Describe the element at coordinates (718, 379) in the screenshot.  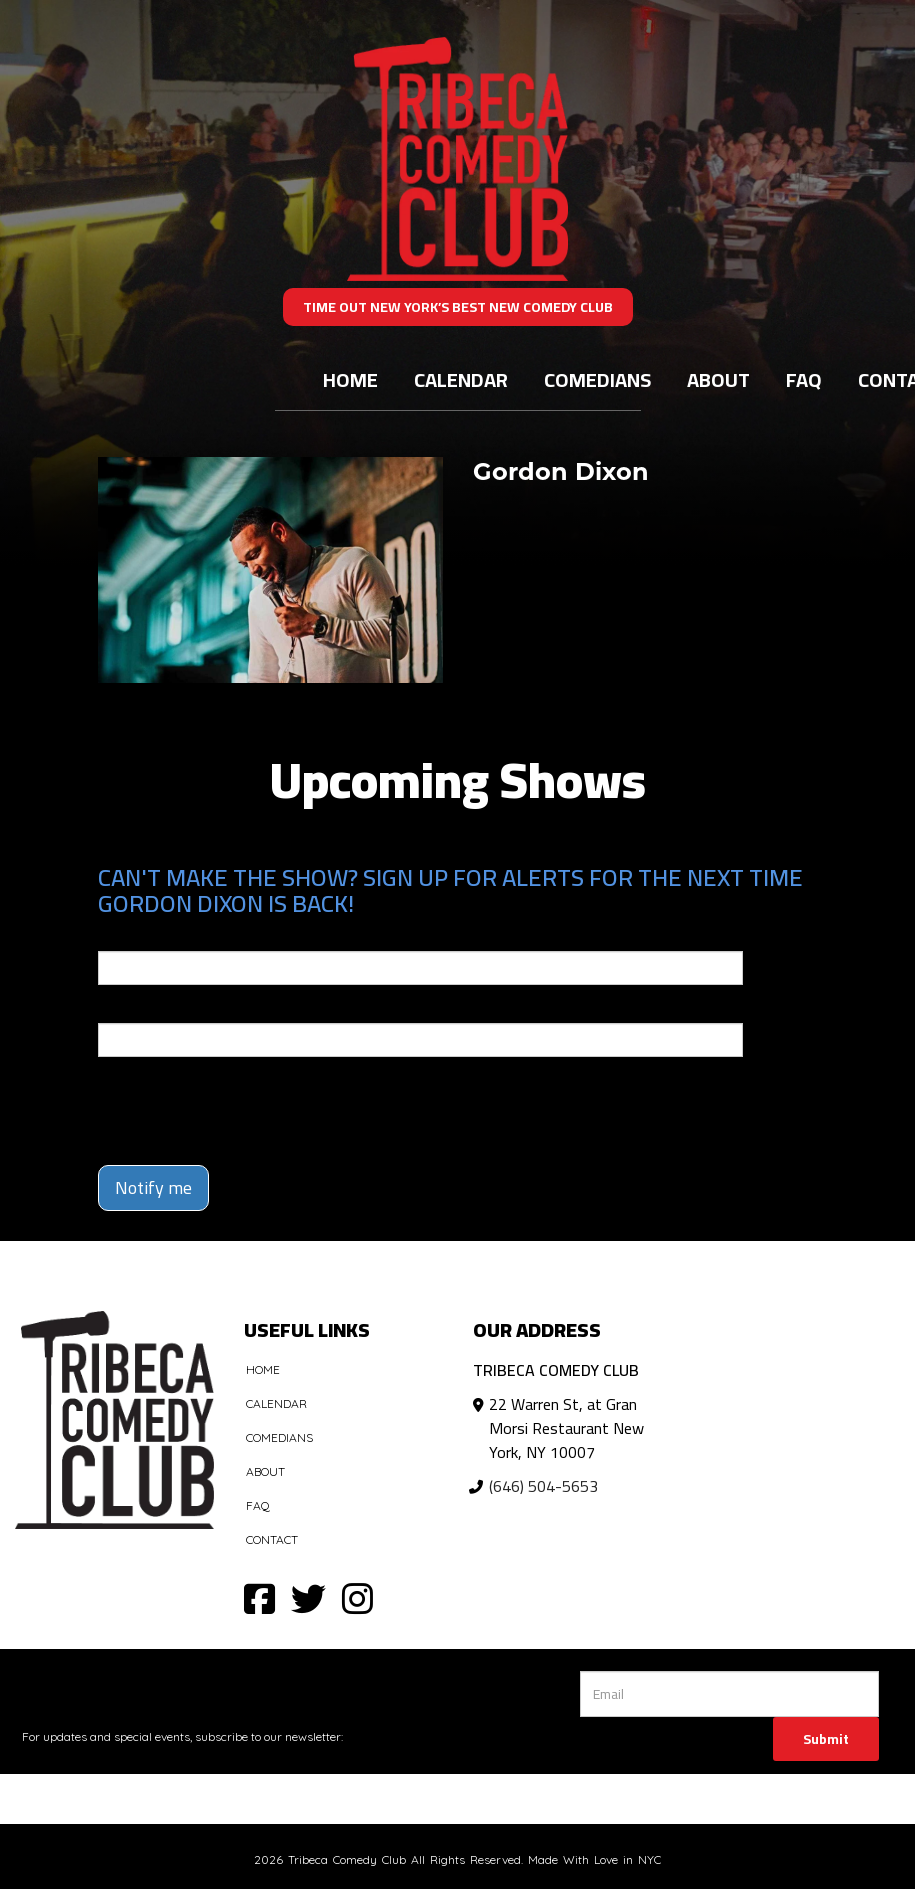
I see `About` at that location.